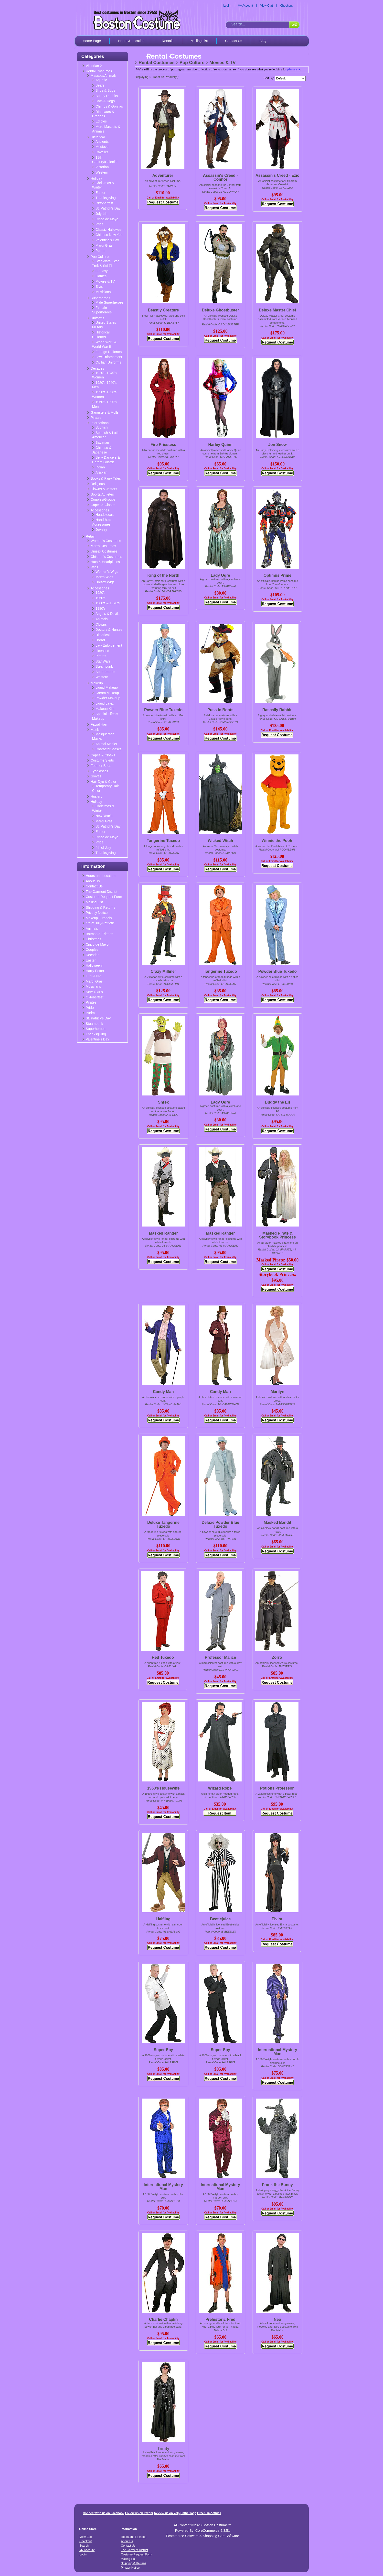 The height and width of the screenshot is (2576, 383). What do you see at coordinates (276, 710) in the screenshot?
I see `Rascally Rabbit` at bounding box center [276, 710].